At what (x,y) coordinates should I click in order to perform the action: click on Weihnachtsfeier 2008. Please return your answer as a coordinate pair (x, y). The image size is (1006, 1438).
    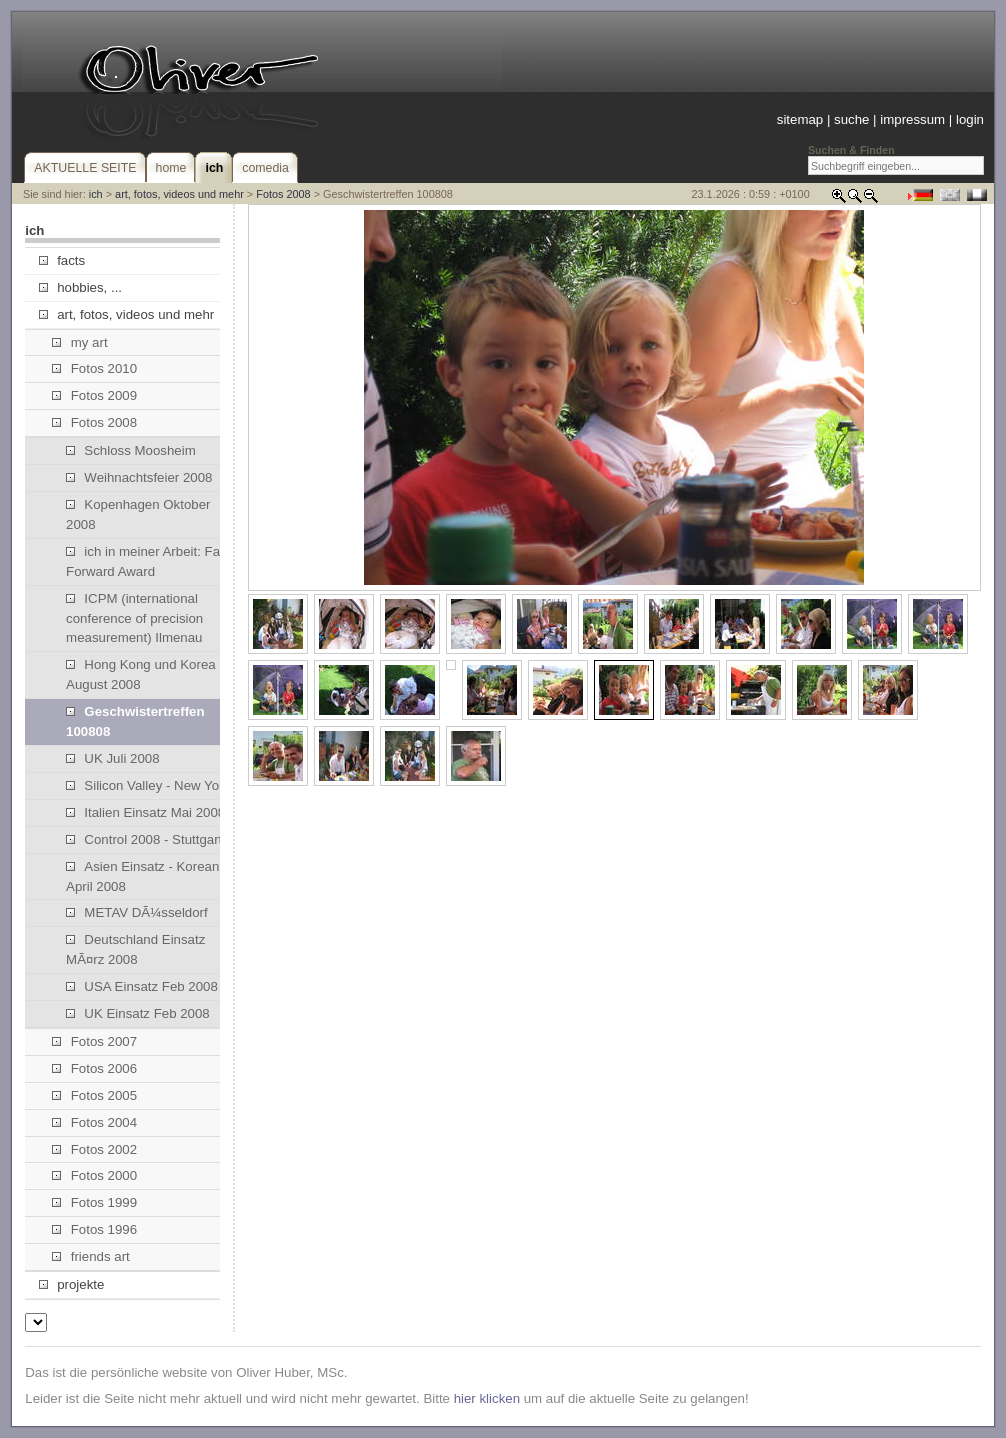
    Looking at the image, I should click on (139, 477).